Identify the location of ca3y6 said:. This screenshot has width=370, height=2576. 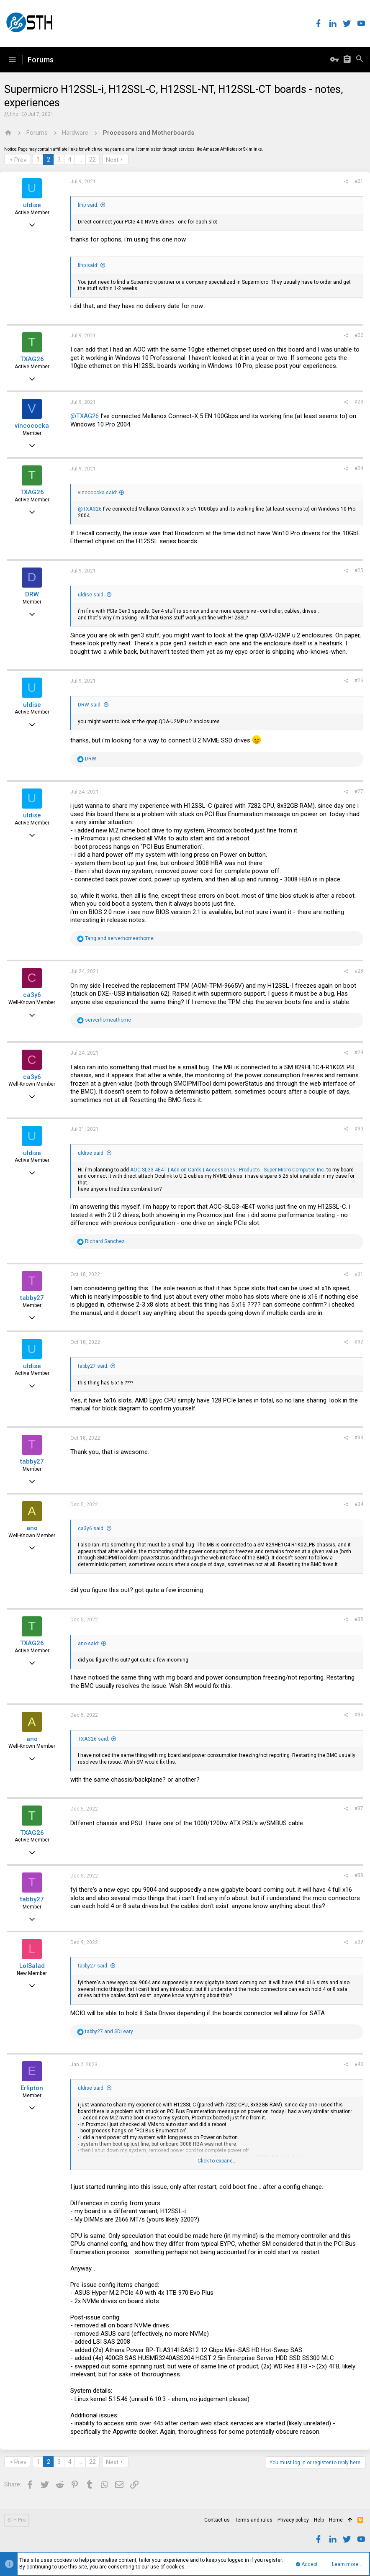
(91, 1528).